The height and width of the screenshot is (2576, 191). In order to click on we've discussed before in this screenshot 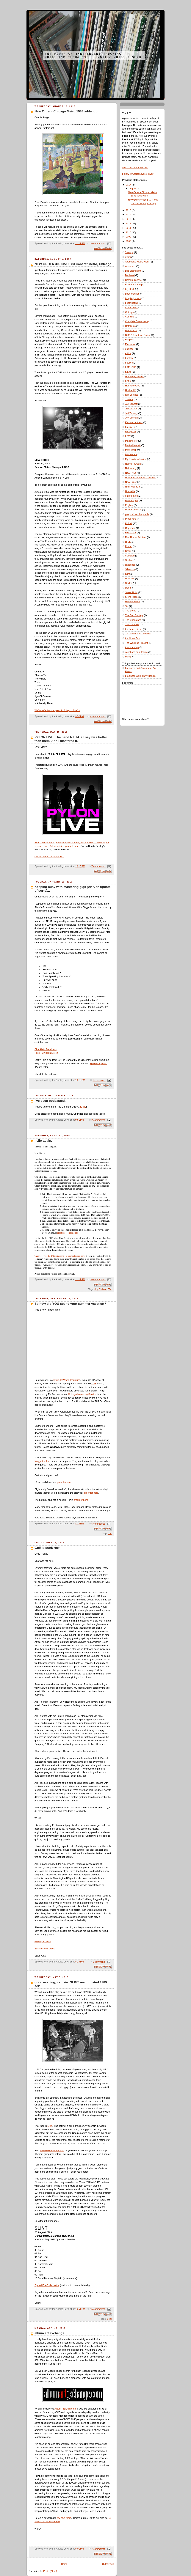, I will do `click(52, 2150)`.